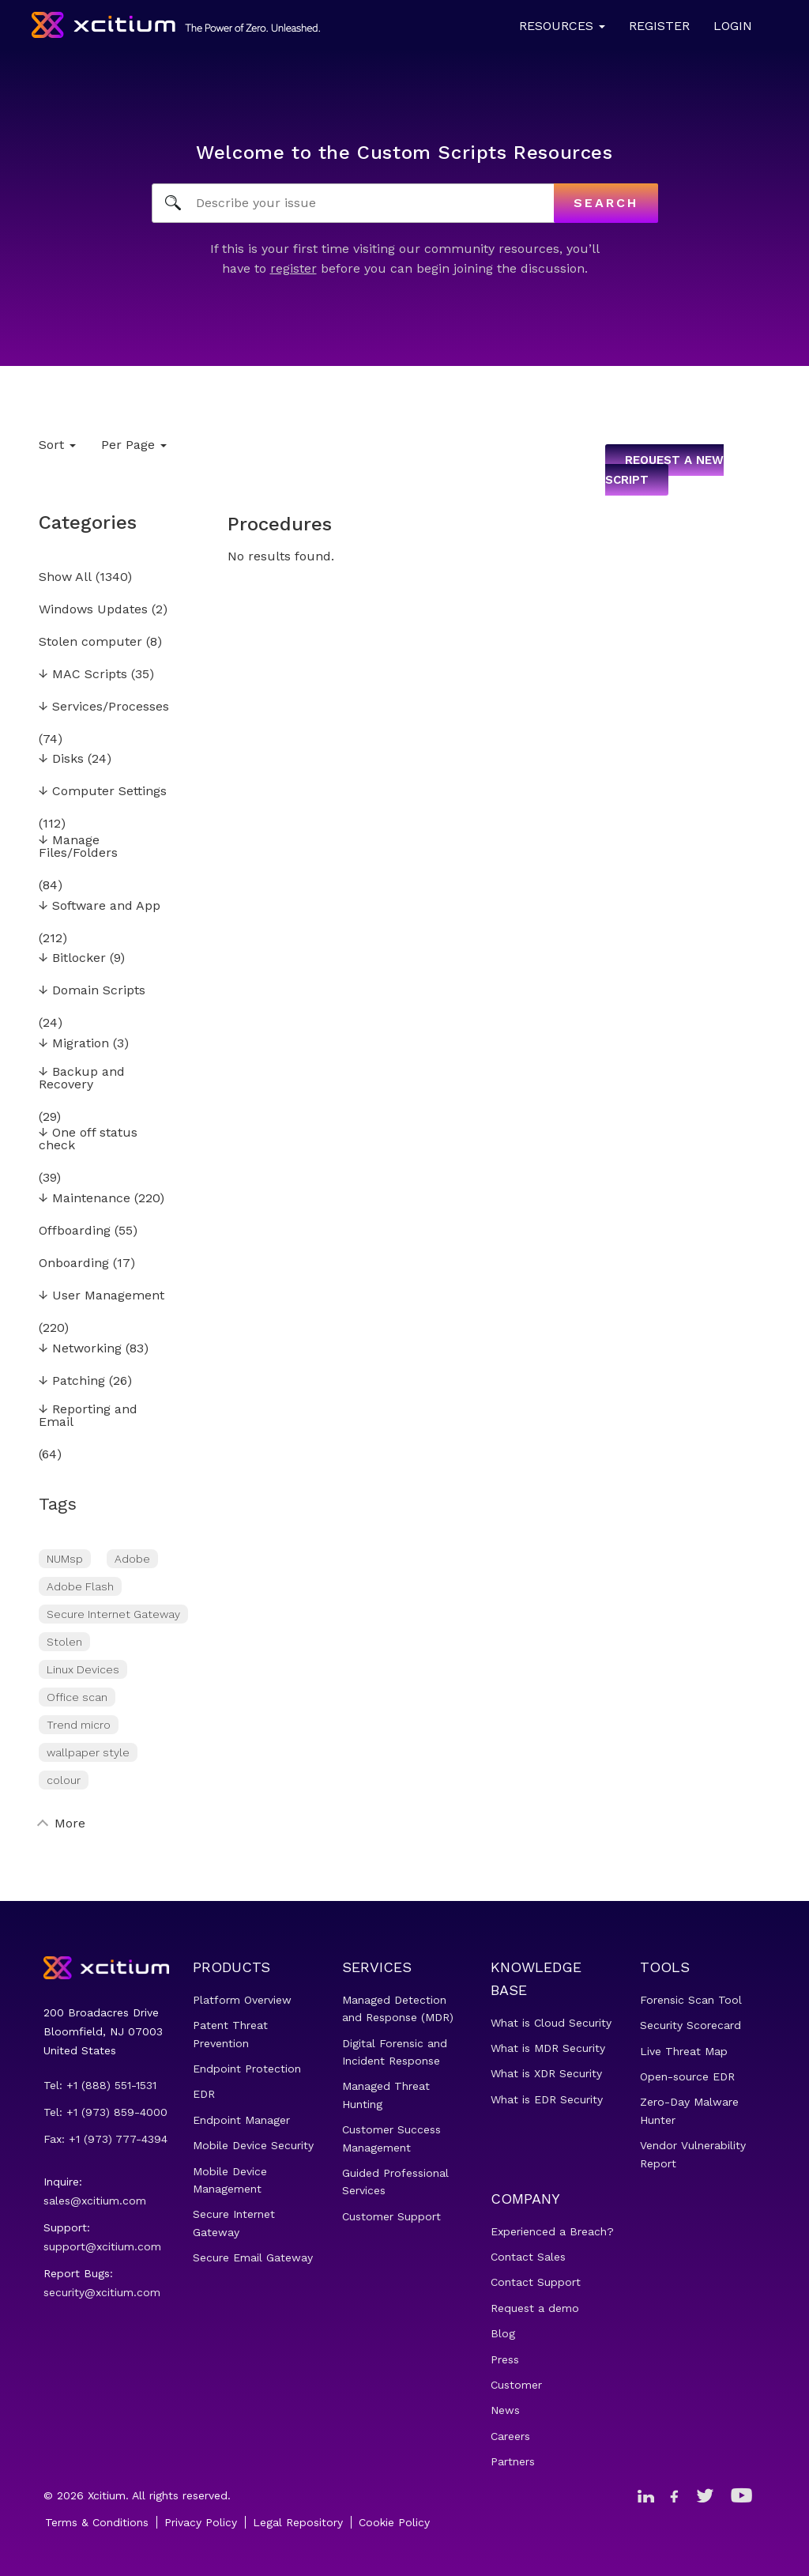 This screenshot has width=809, height=2576. I want to click on Register, so click(659, 25).